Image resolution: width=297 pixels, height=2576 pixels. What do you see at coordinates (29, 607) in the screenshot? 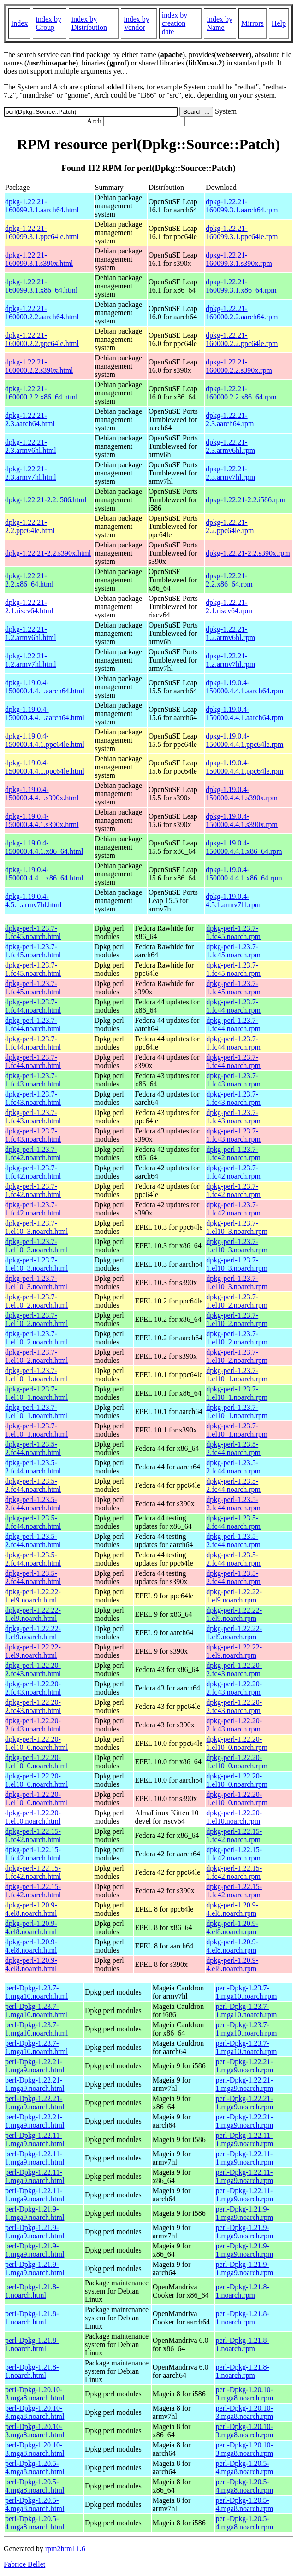
I see `dpkg-1.22.21-2.1.riscv64.html` at bounding box center [29, 607].